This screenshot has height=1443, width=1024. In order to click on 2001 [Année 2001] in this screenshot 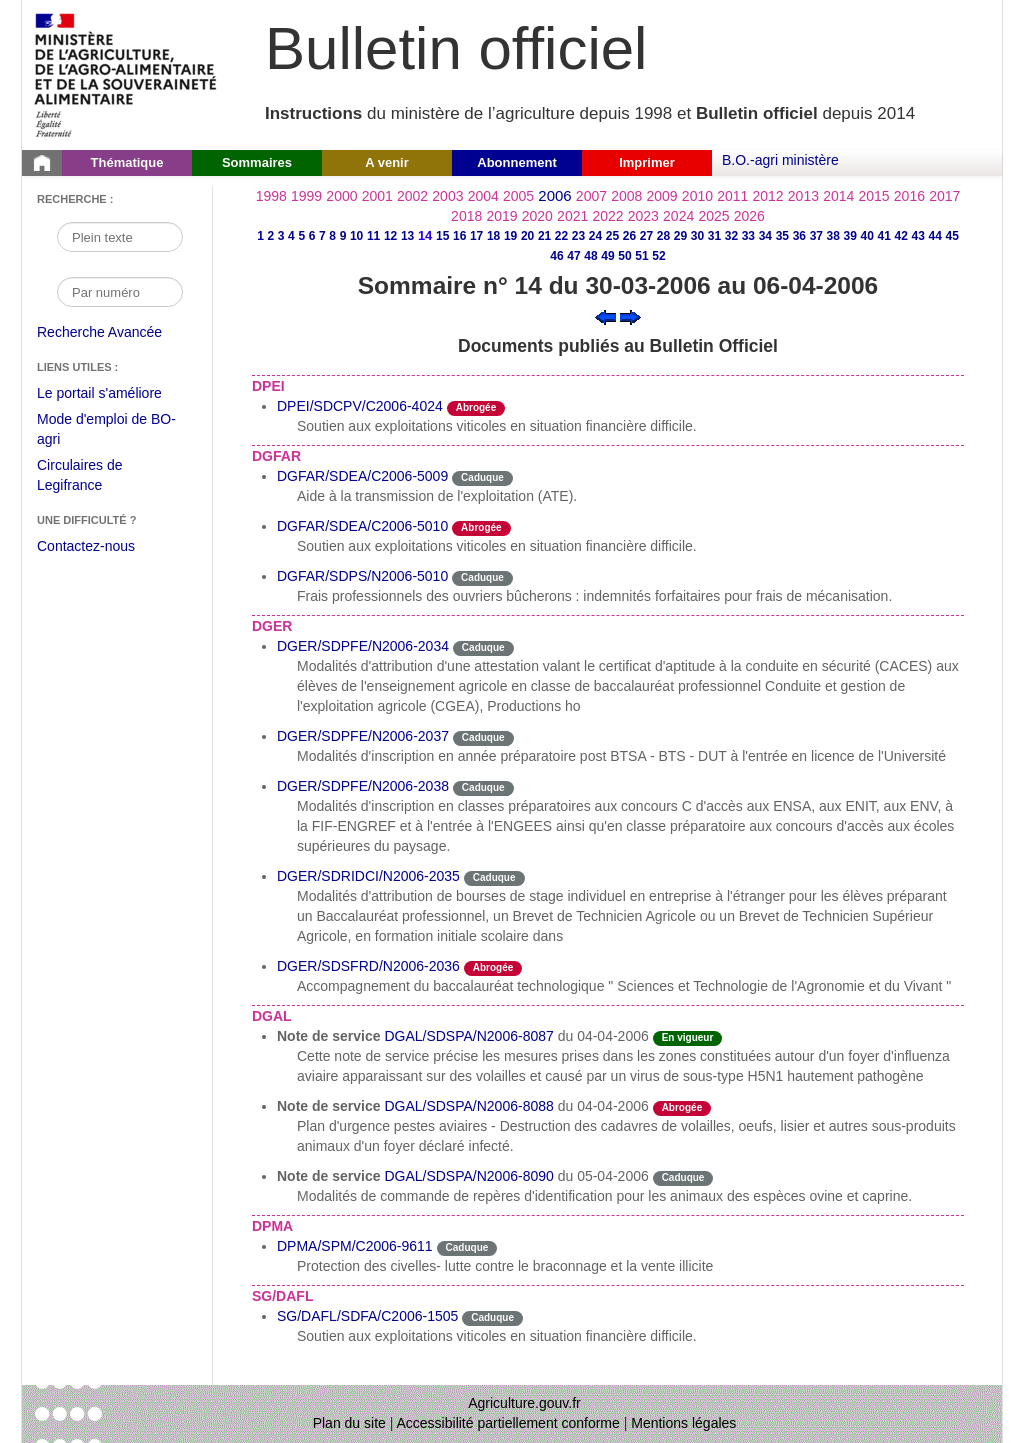, I will do `click(377, 196)`.